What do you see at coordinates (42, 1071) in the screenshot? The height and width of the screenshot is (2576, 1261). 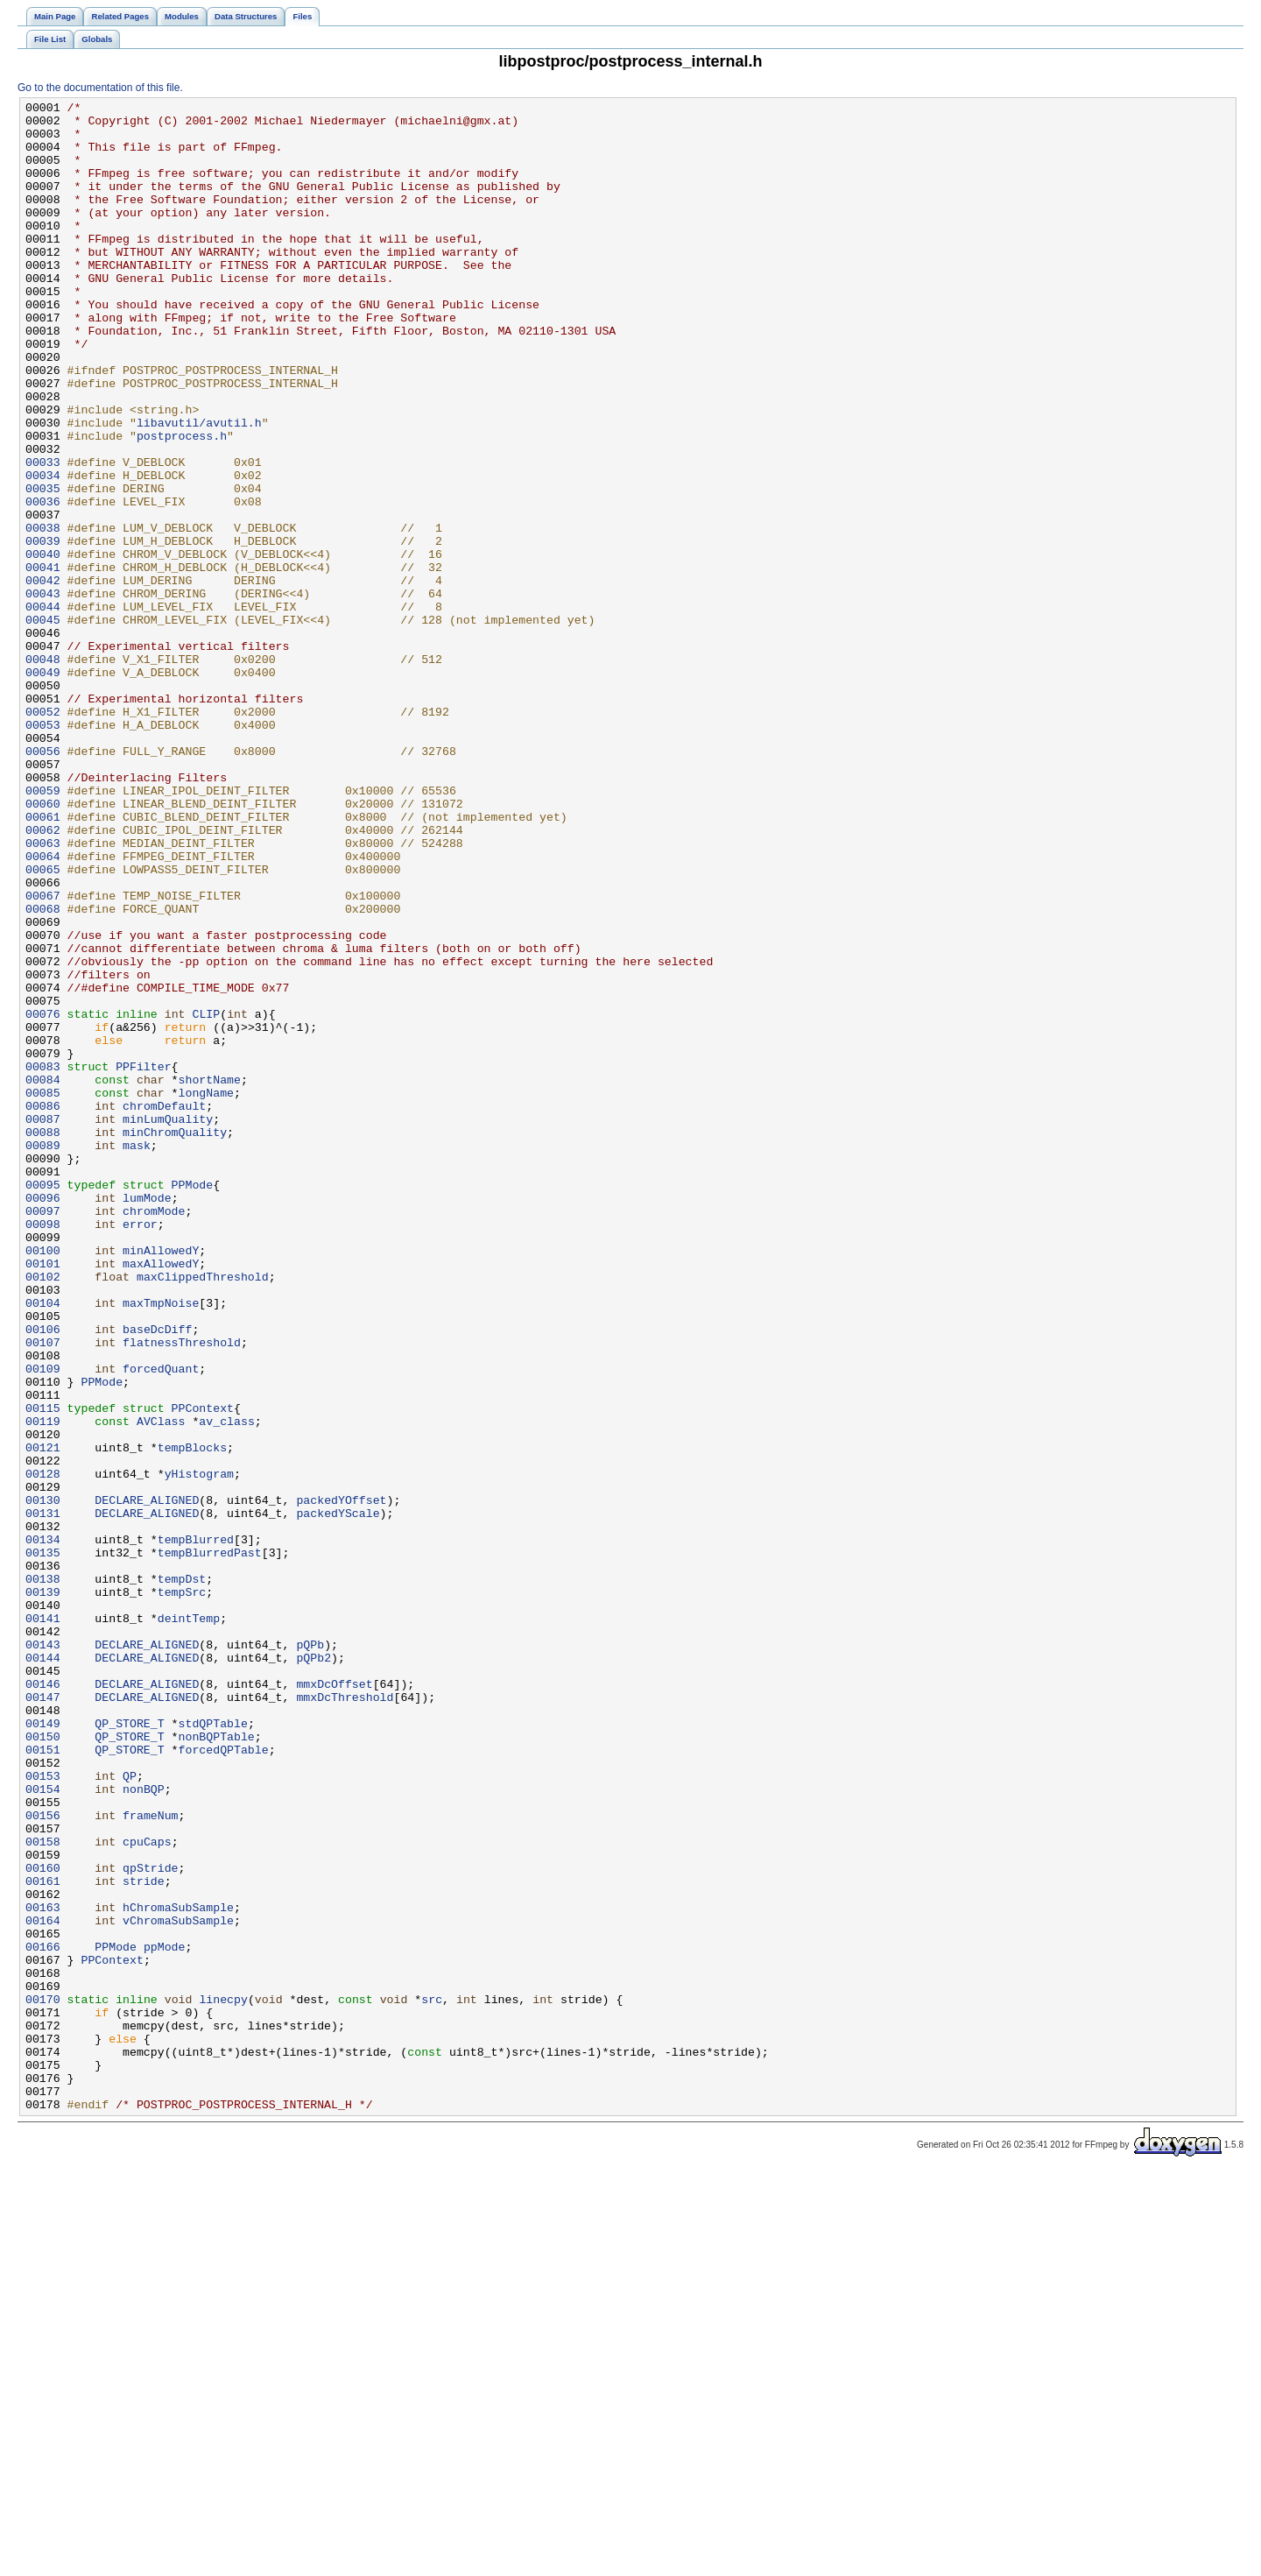 I see `00068` at bounding box center [42, 1071].